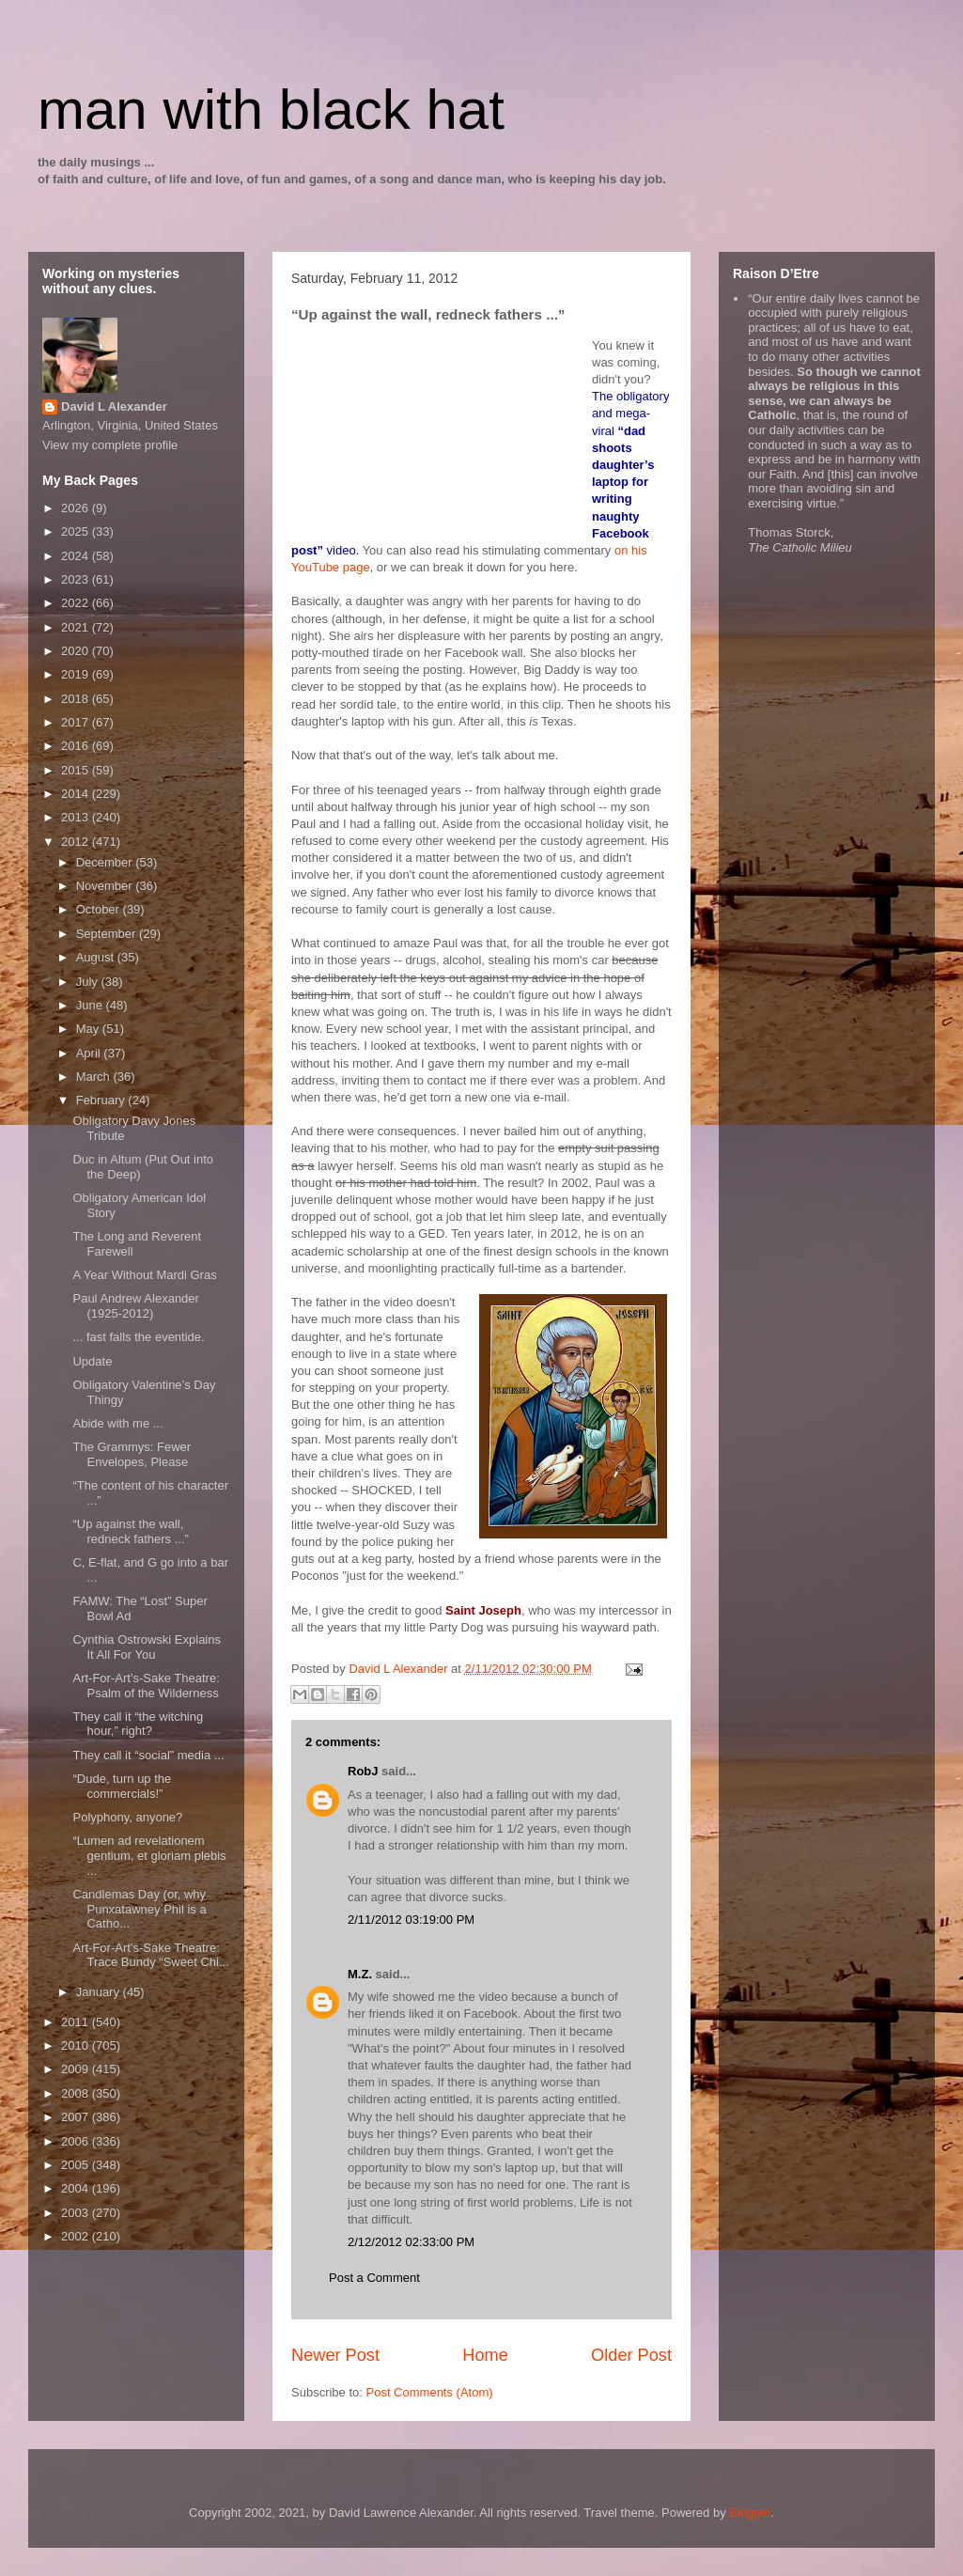 The height and width of the screenshot is (2576, 963). I want to click on 2021, so click(76, 627).